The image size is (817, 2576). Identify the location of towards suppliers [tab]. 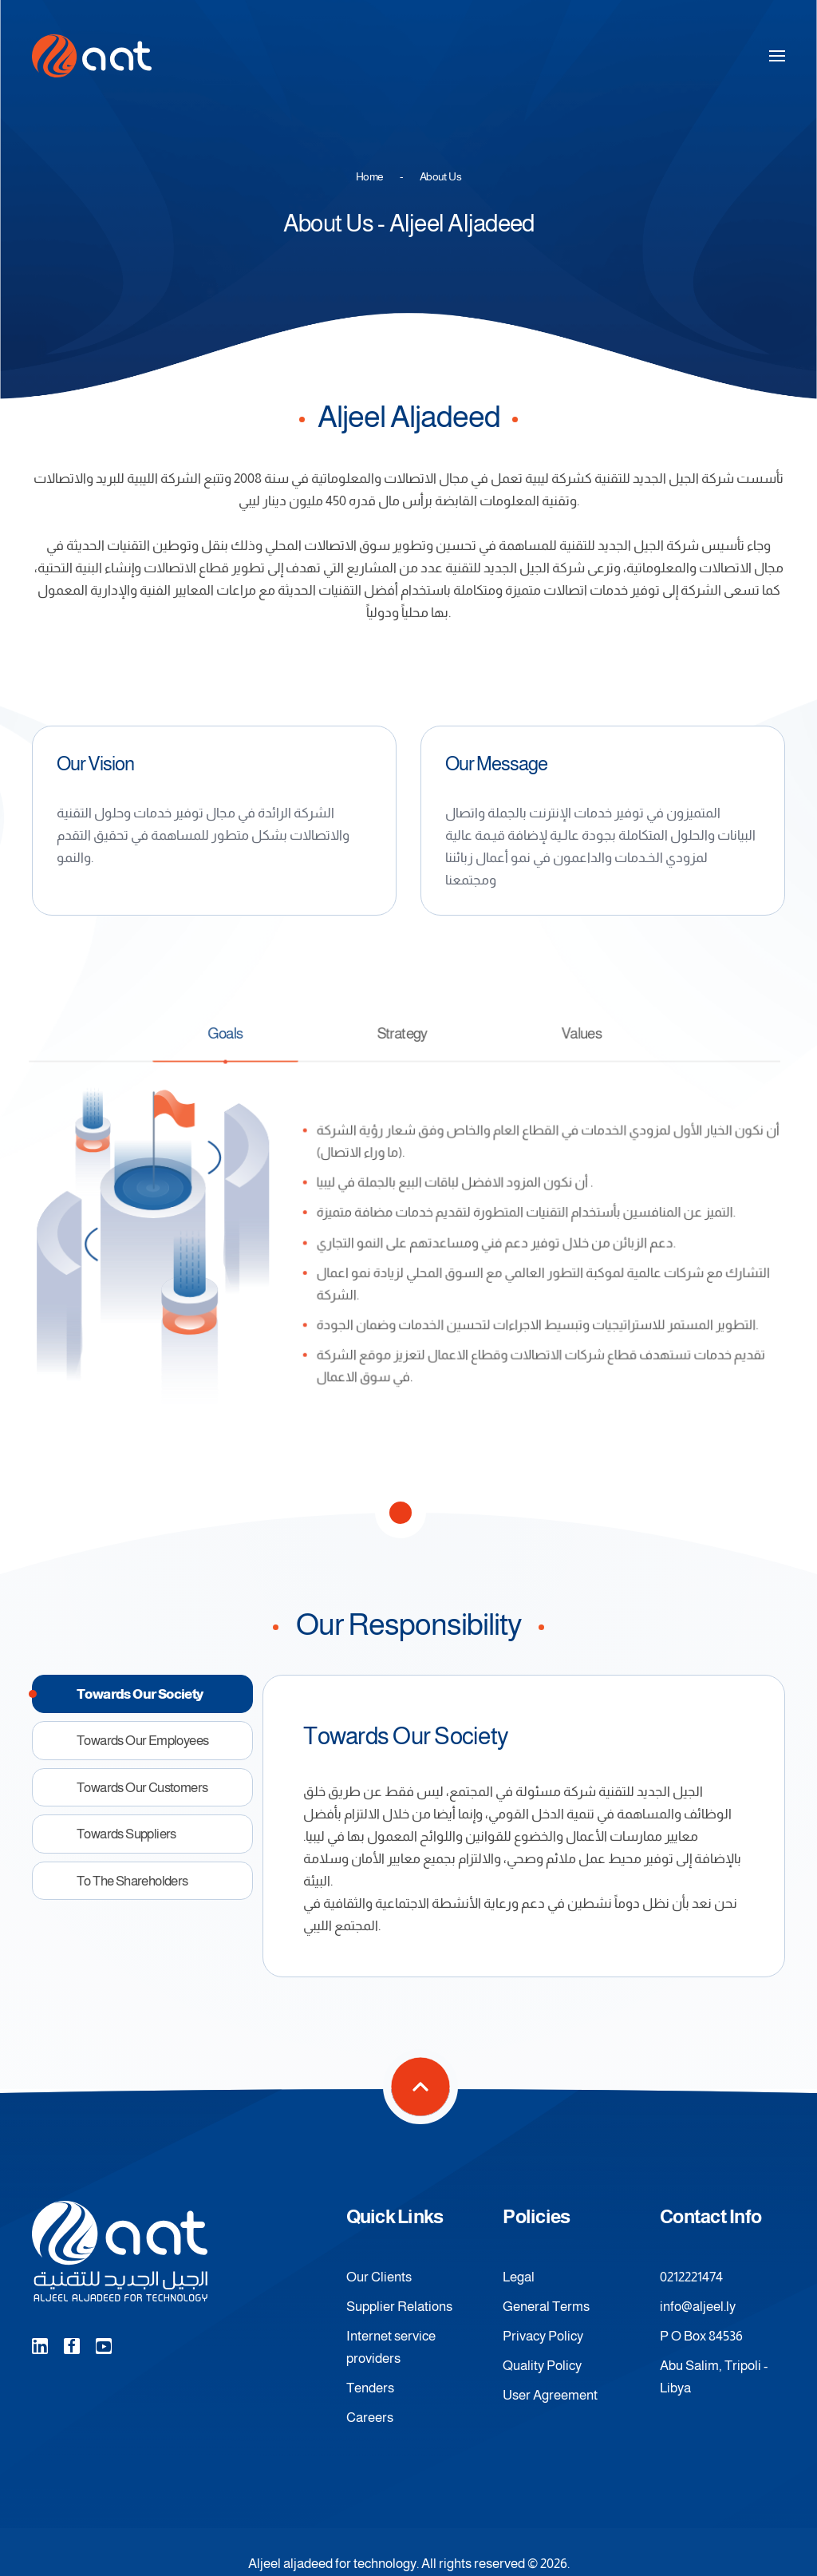
(126, 1833).